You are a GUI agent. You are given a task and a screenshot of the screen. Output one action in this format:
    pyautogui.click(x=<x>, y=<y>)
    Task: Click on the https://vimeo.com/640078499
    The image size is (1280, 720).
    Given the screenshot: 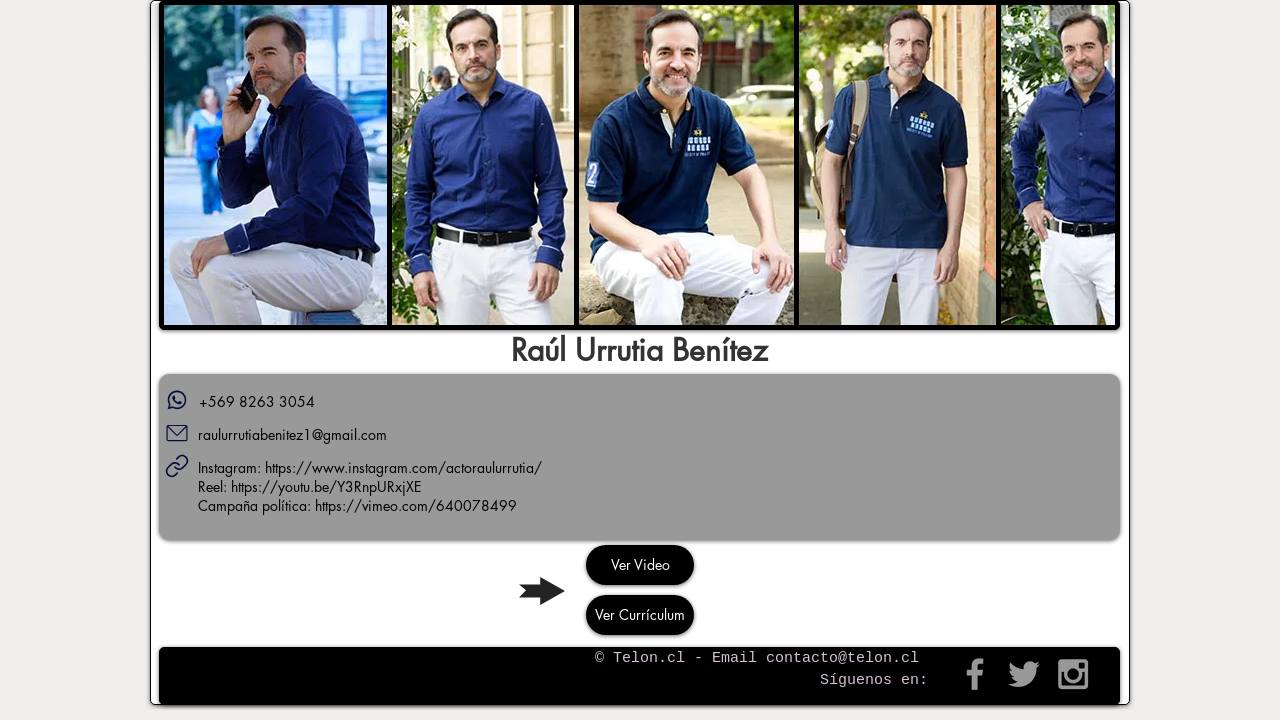 What is the action you would take?
    pyautogui.click(x=416, y=505)
    